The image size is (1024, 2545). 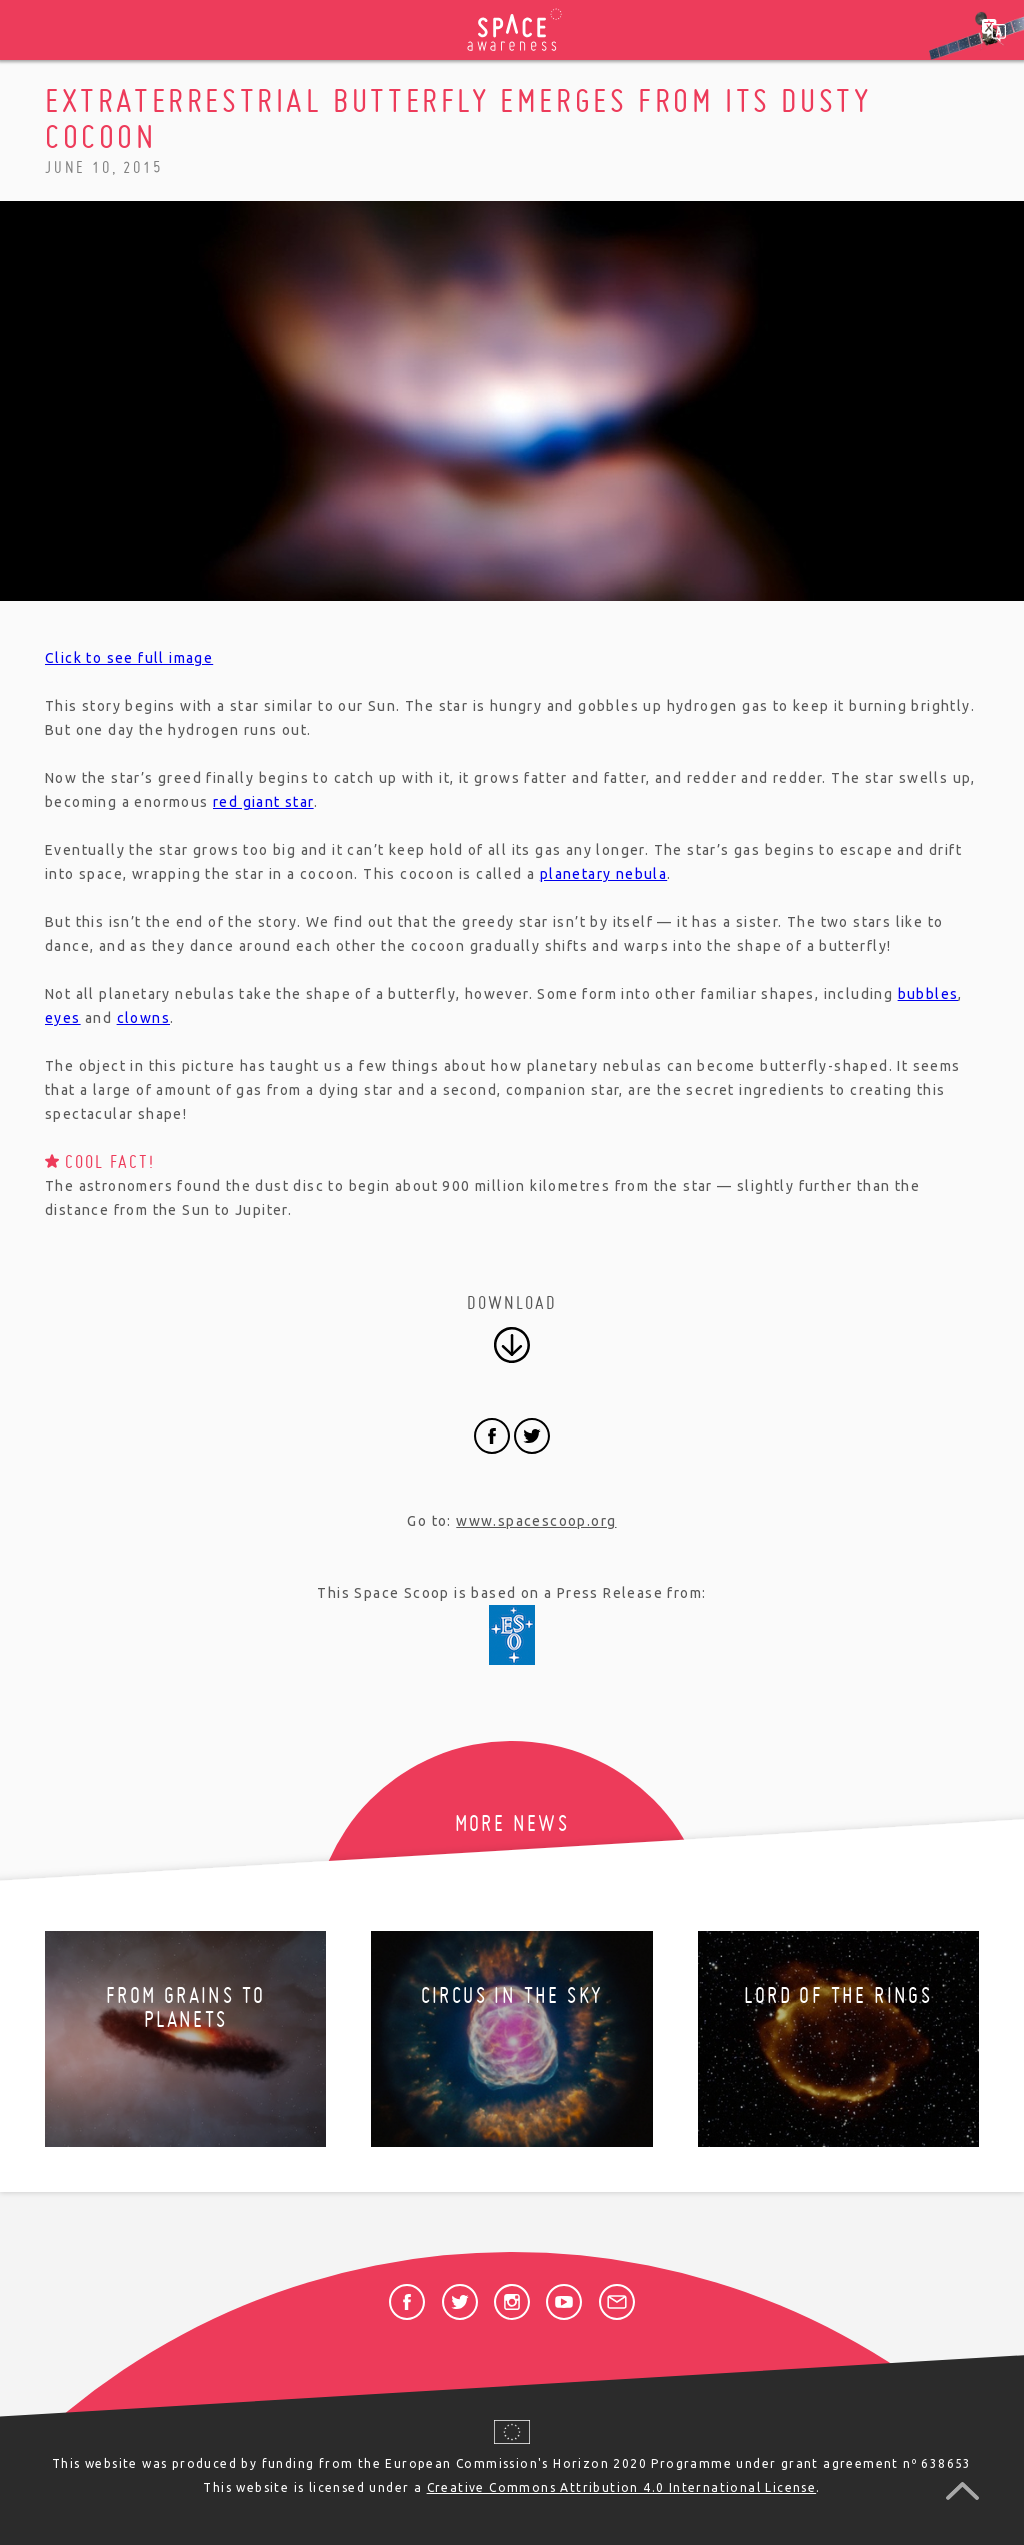 What do you see at coordinates (63, 1018) in the screenshot?
I see `eyes` at bounding box center [63, 1018].